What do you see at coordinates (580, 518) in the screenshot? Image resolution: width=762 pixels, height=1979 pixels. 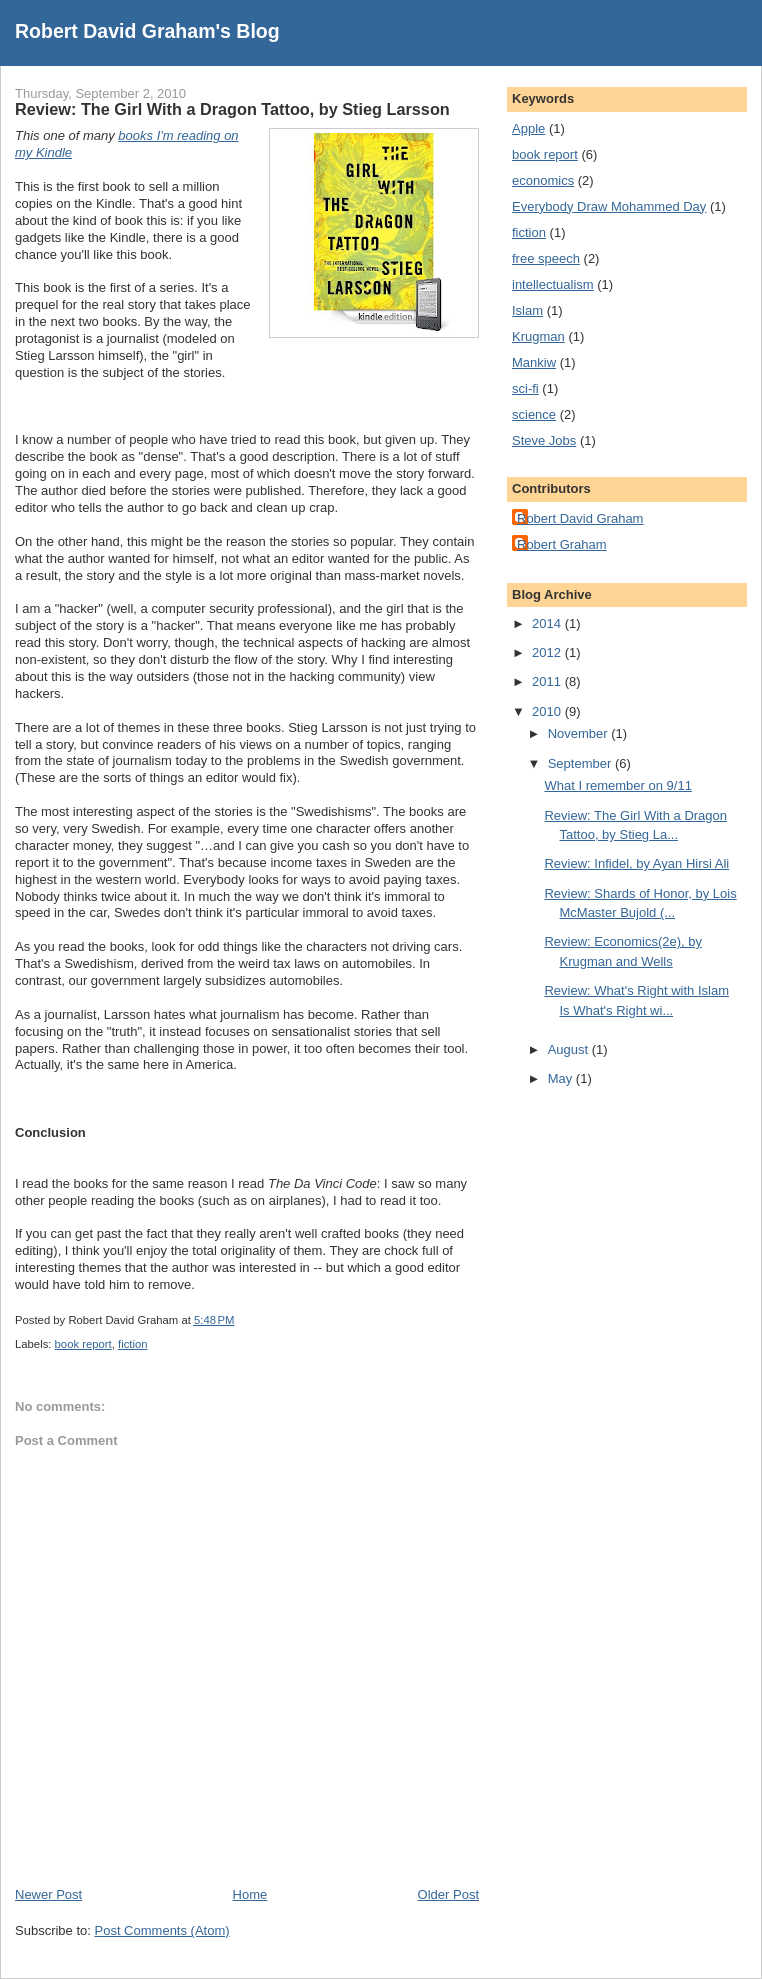 I see `Robert David Graham` at bounding box center [580, 518].